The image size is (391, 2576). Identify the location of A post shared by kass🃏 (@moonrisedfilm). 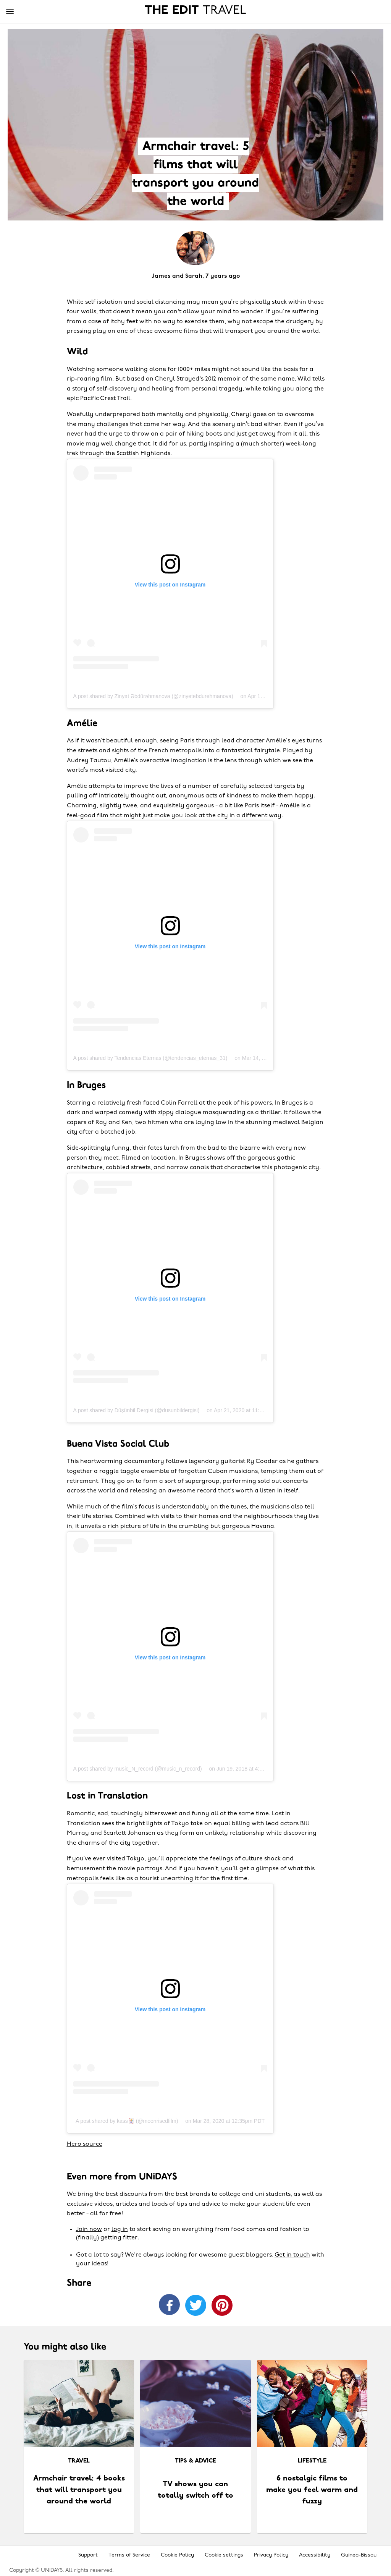
(127, 2121).